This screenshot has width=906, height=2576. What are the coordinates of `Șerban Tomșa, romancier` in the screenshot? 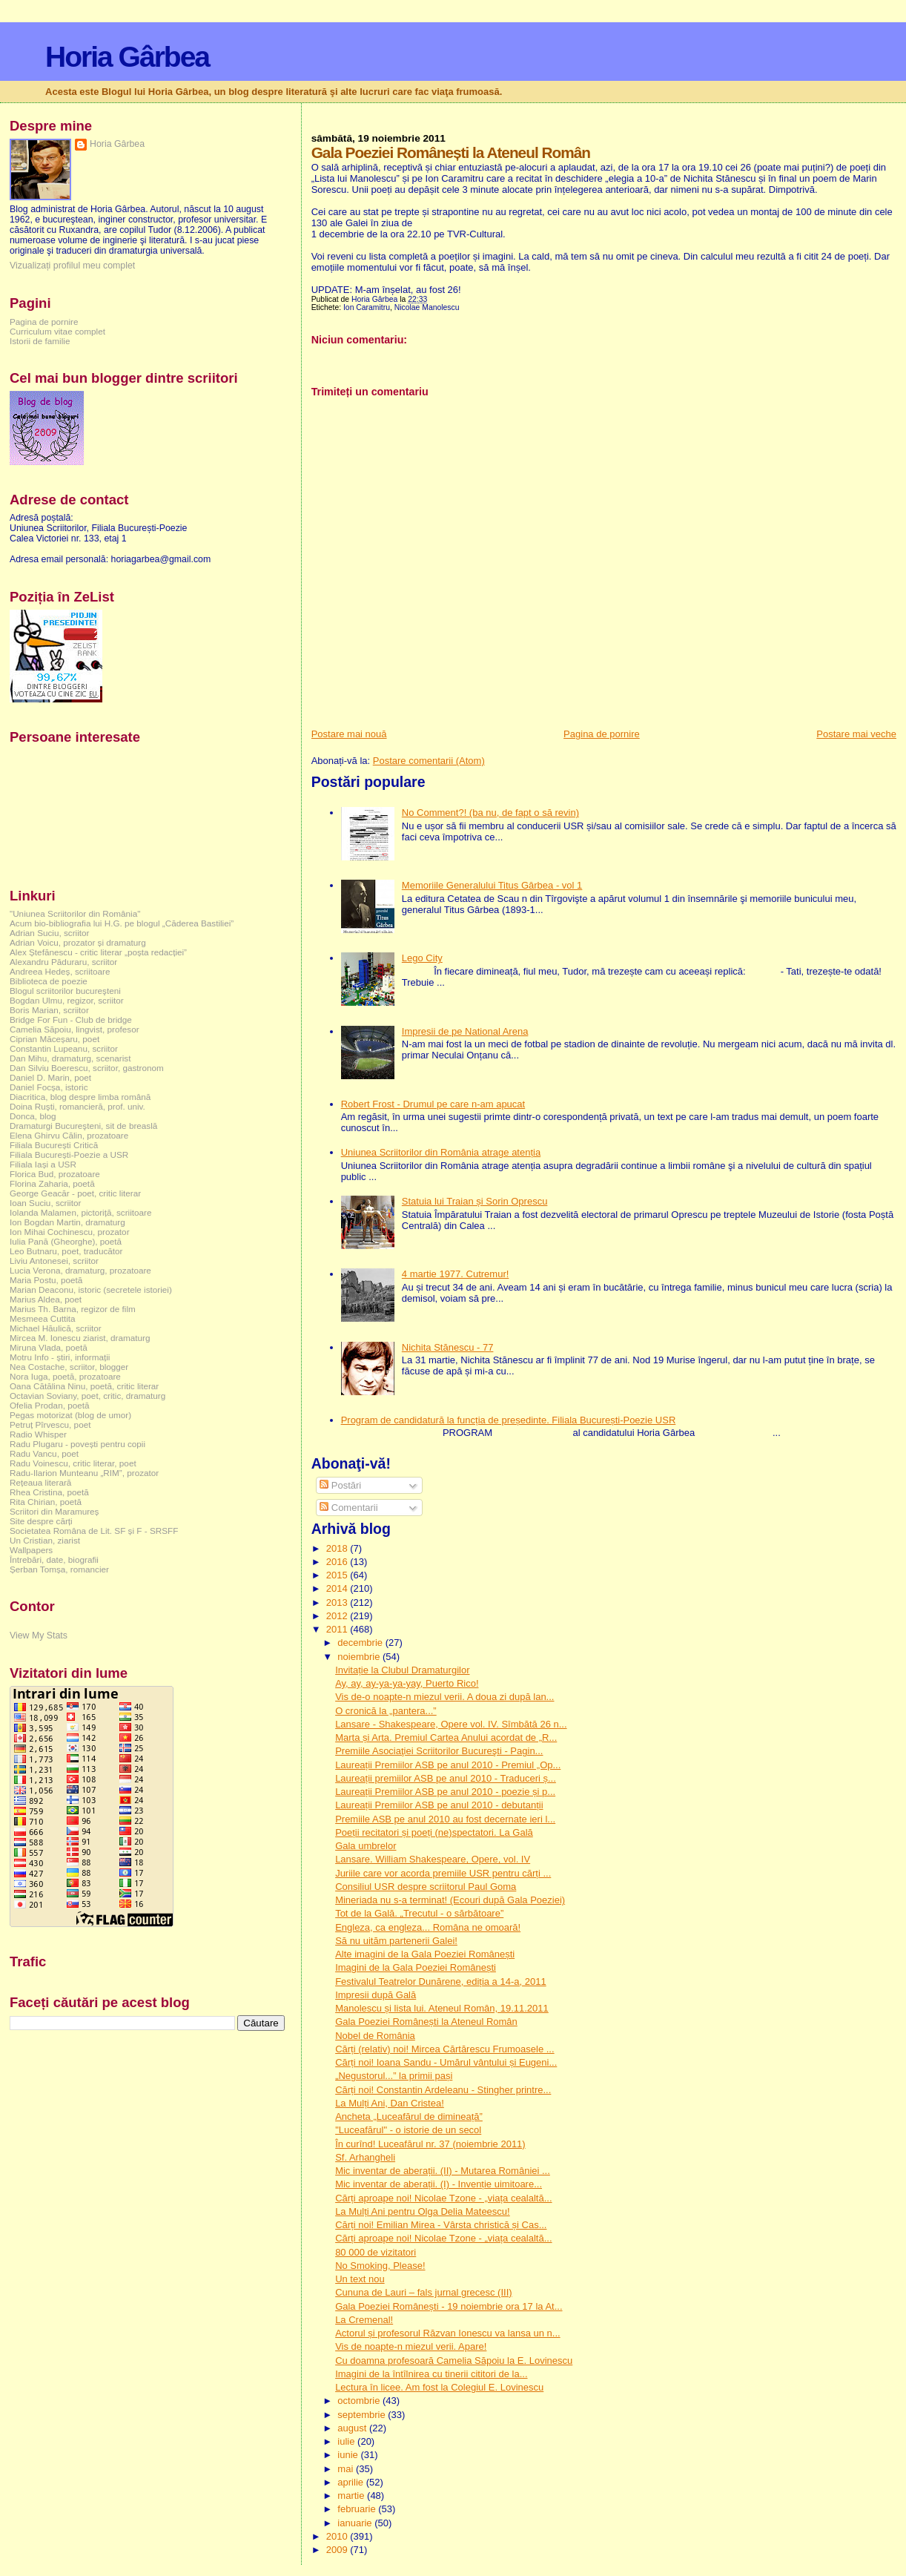 It's located at (59, 1569).